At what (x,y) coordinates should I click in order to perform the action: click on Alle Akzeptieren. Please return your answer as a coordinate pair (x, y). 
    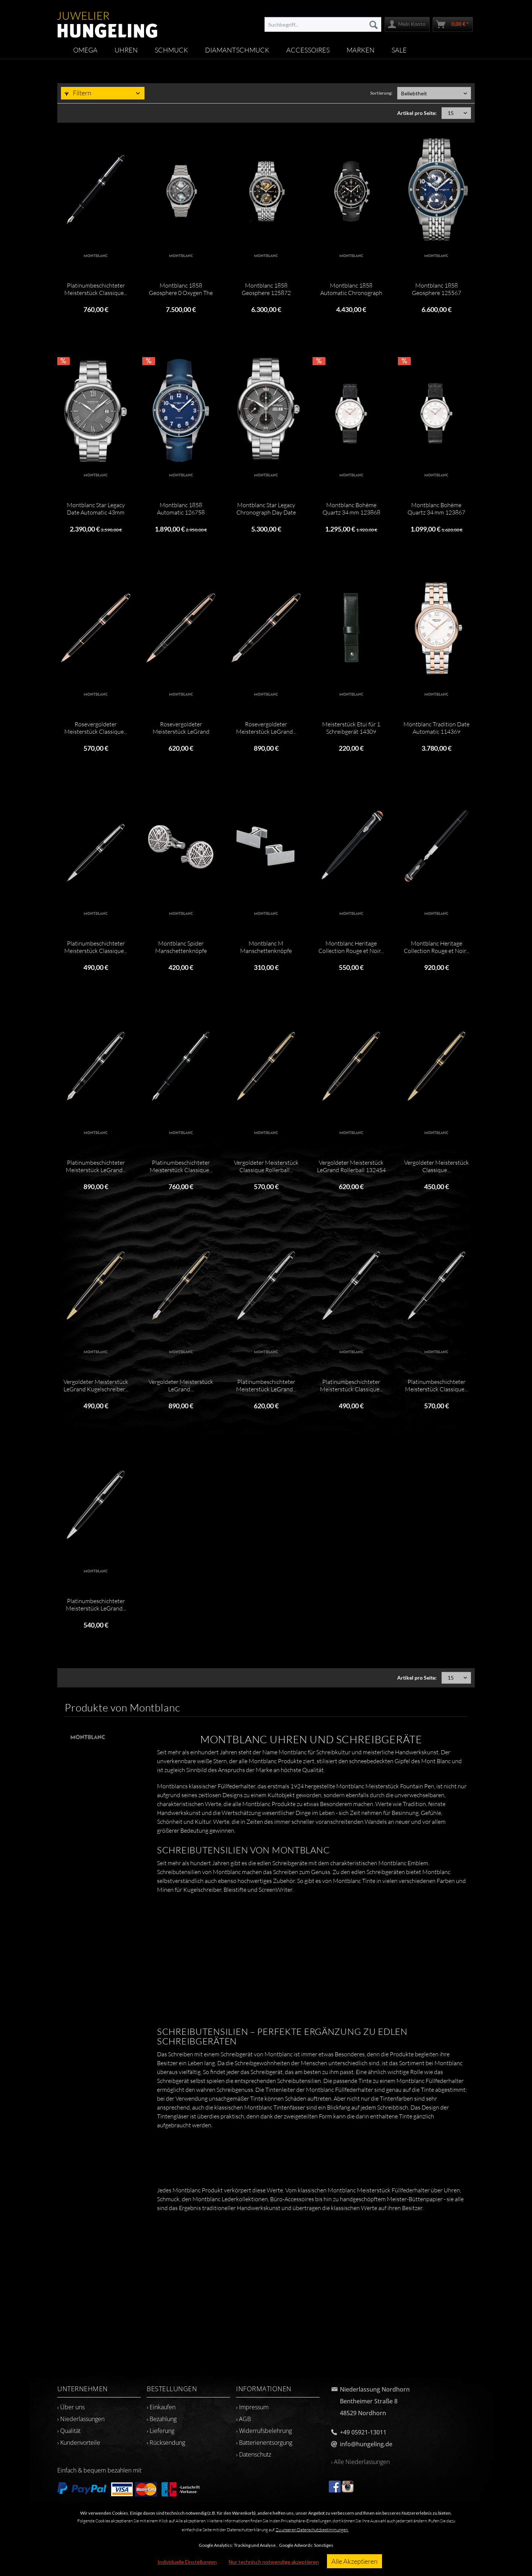
    Looking at the image, I should click on (354, 2561).